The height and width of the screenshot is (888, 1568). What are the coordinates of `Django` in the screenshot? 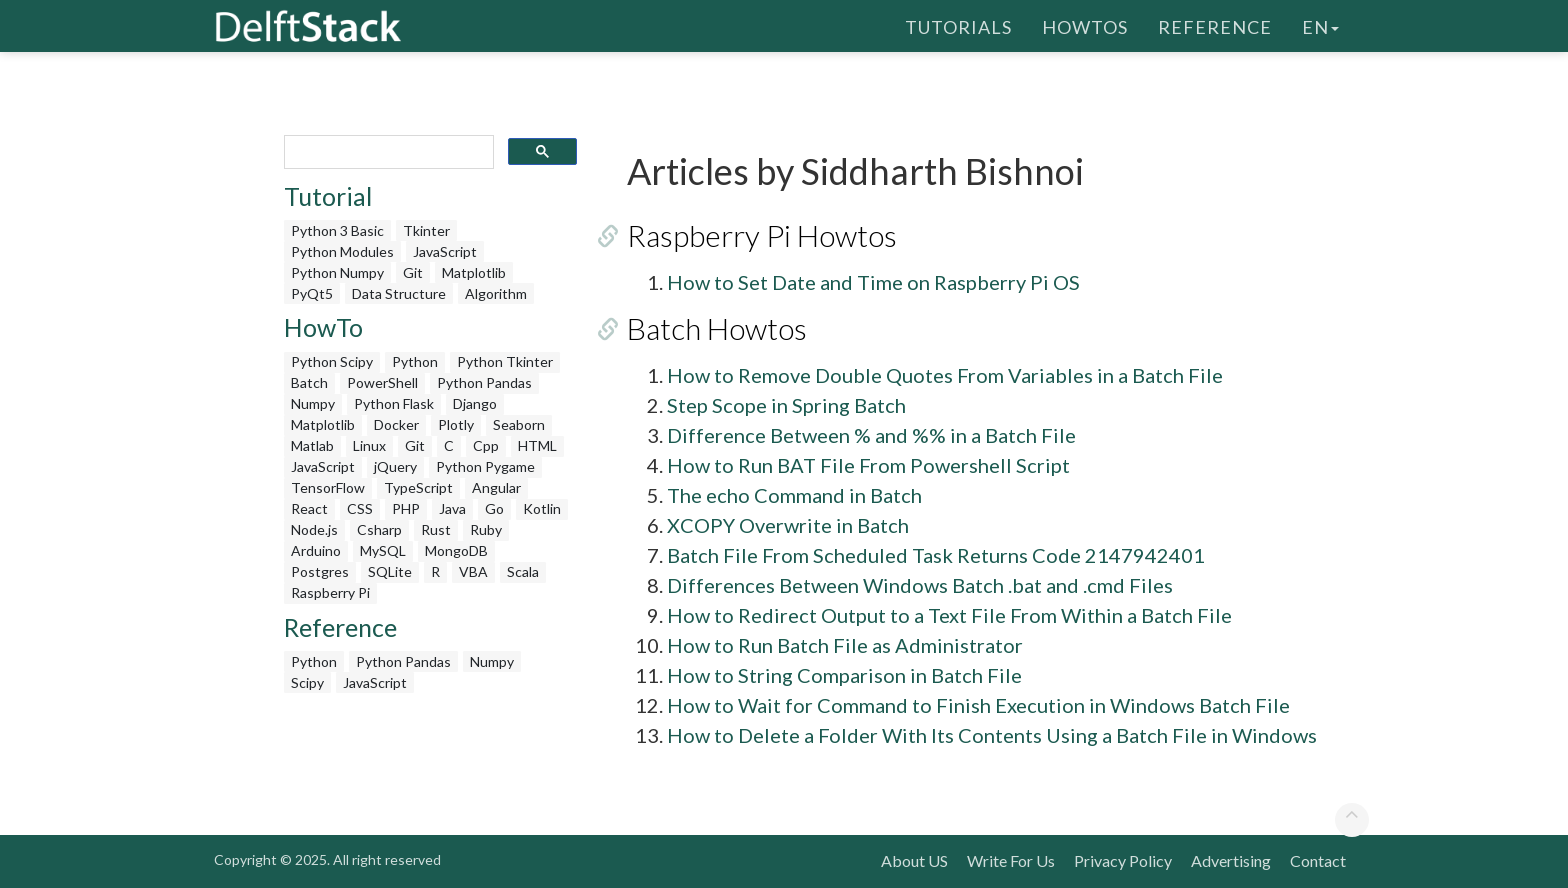 It's located at (475, 403).